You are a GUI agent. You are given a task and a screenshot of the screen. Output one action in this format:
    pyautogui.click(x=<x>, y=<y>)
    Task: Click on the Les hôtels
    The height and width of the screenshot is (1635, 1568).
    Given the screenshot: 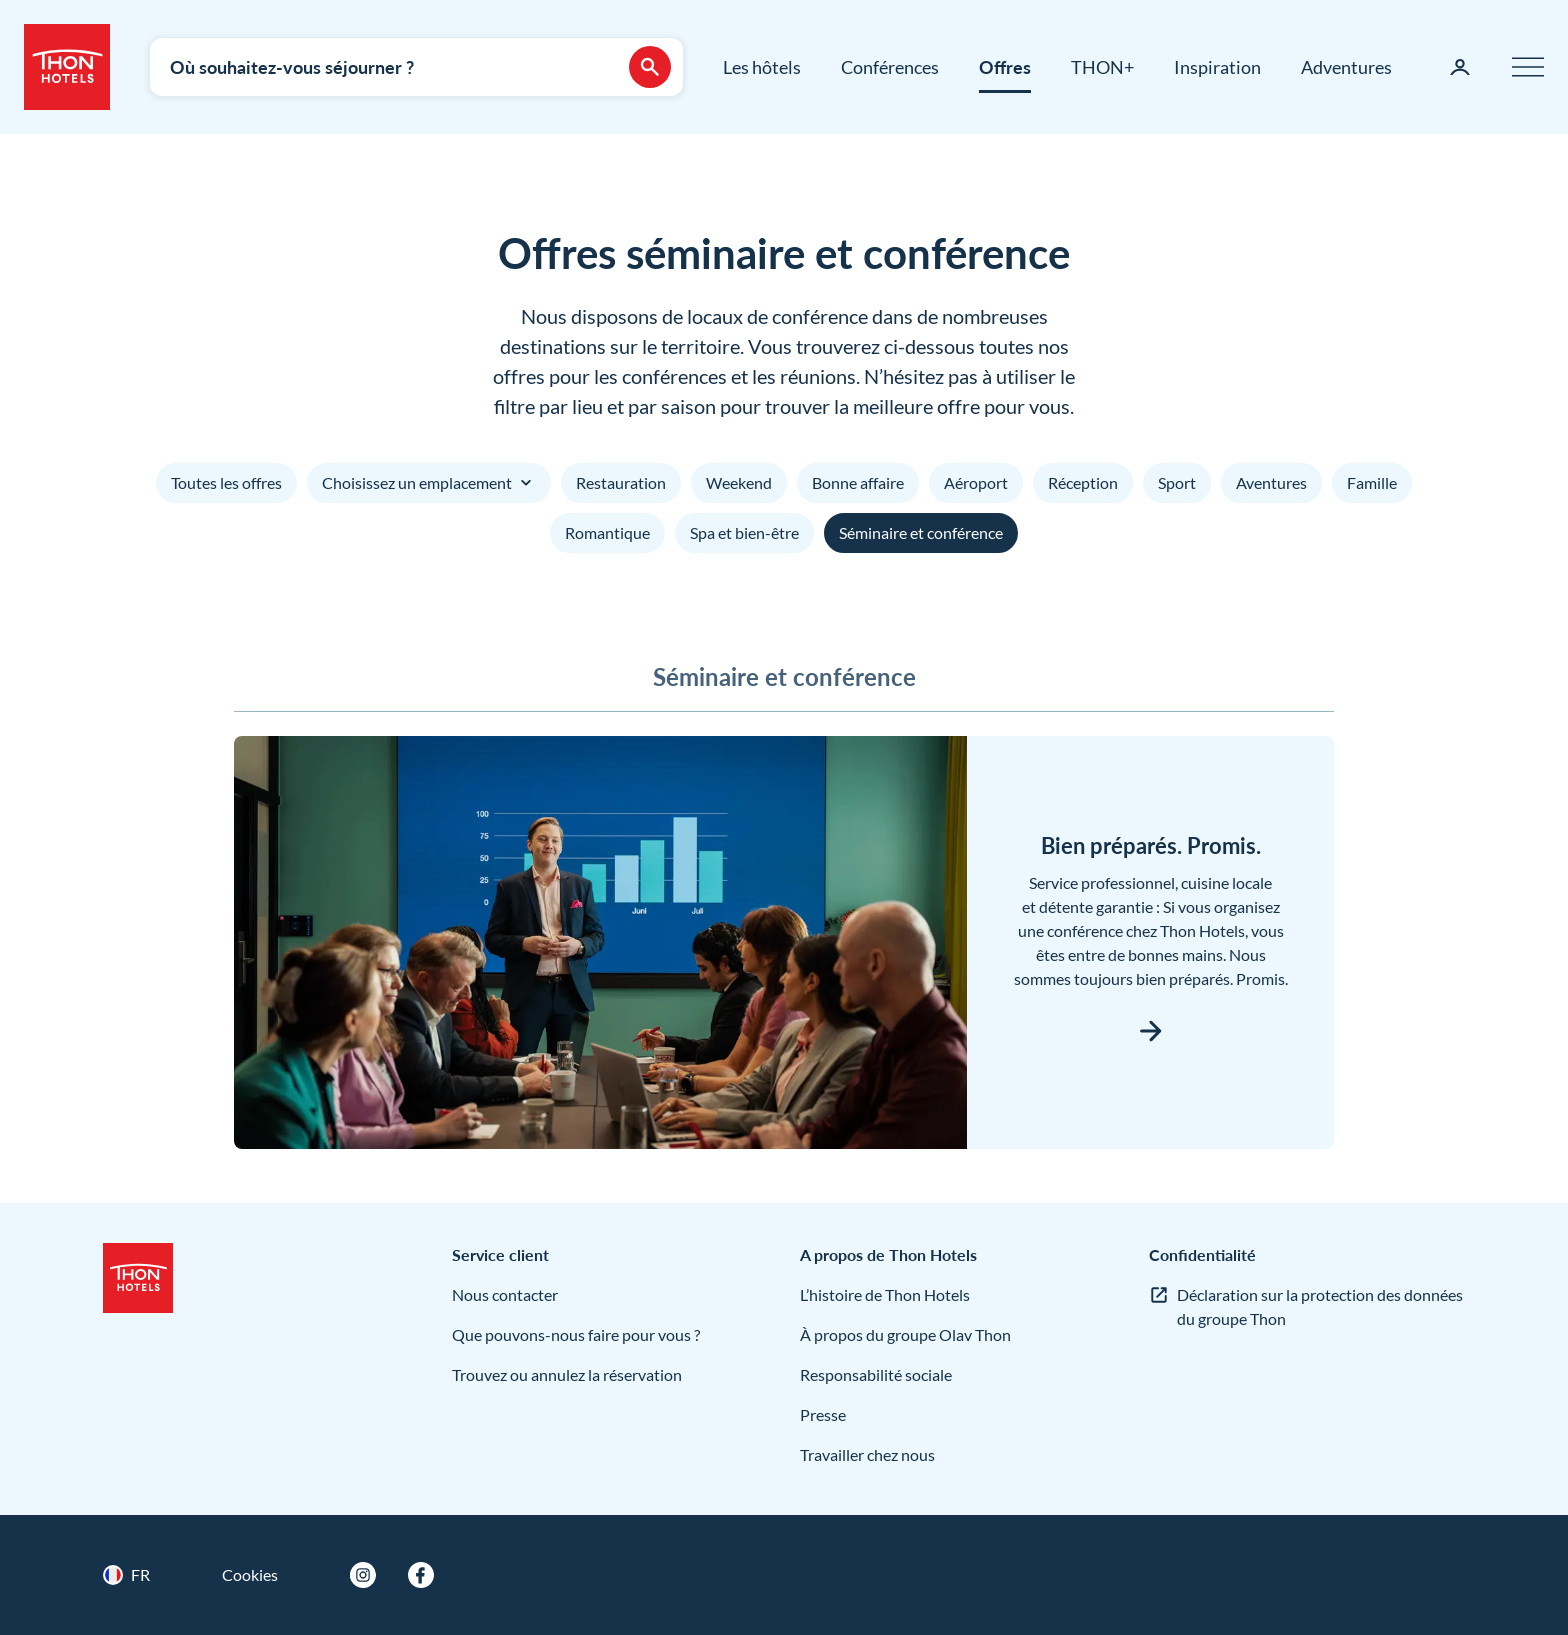 What is the action you would take?
    pyautogui.click(x=762, y=67)
    